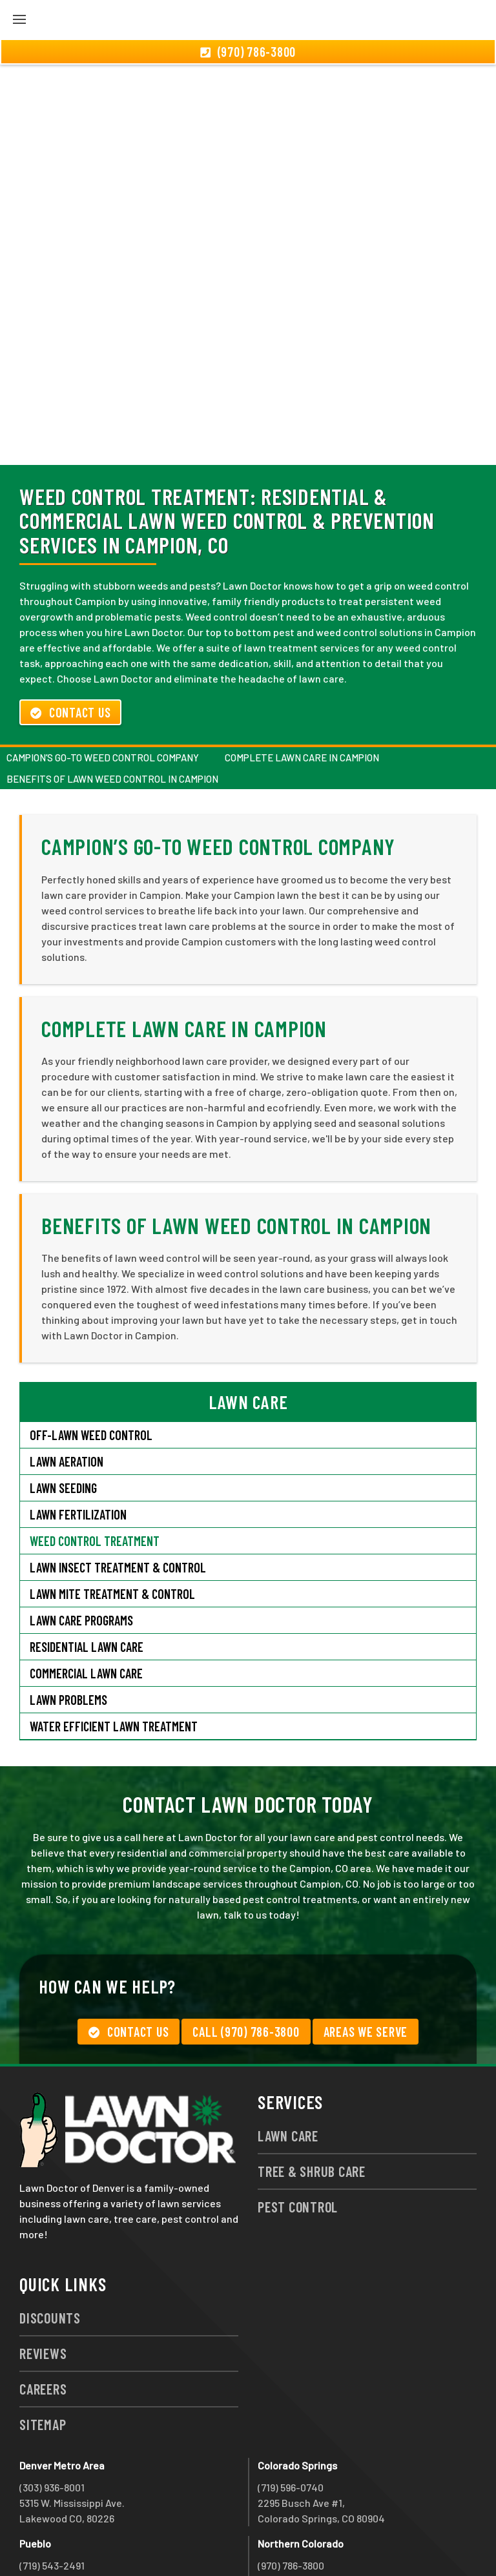 The height and width of the screenshot is (2576, 496). What do you see at coordinates (118, 1497) in the screenshot?
I see `Lawn Insect Treatment & Control` at bounding box center [118, 1497].